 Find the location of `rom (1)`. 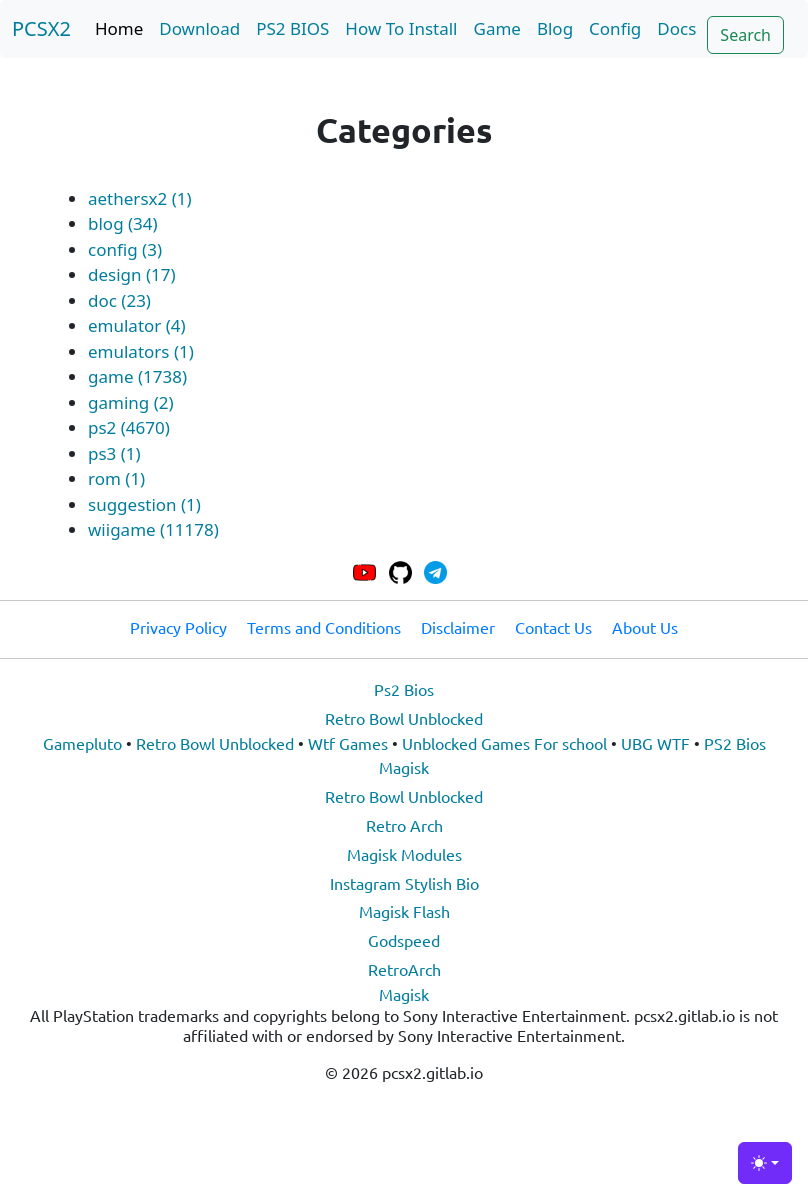

rom (1) is located at coordinates (116, 478).